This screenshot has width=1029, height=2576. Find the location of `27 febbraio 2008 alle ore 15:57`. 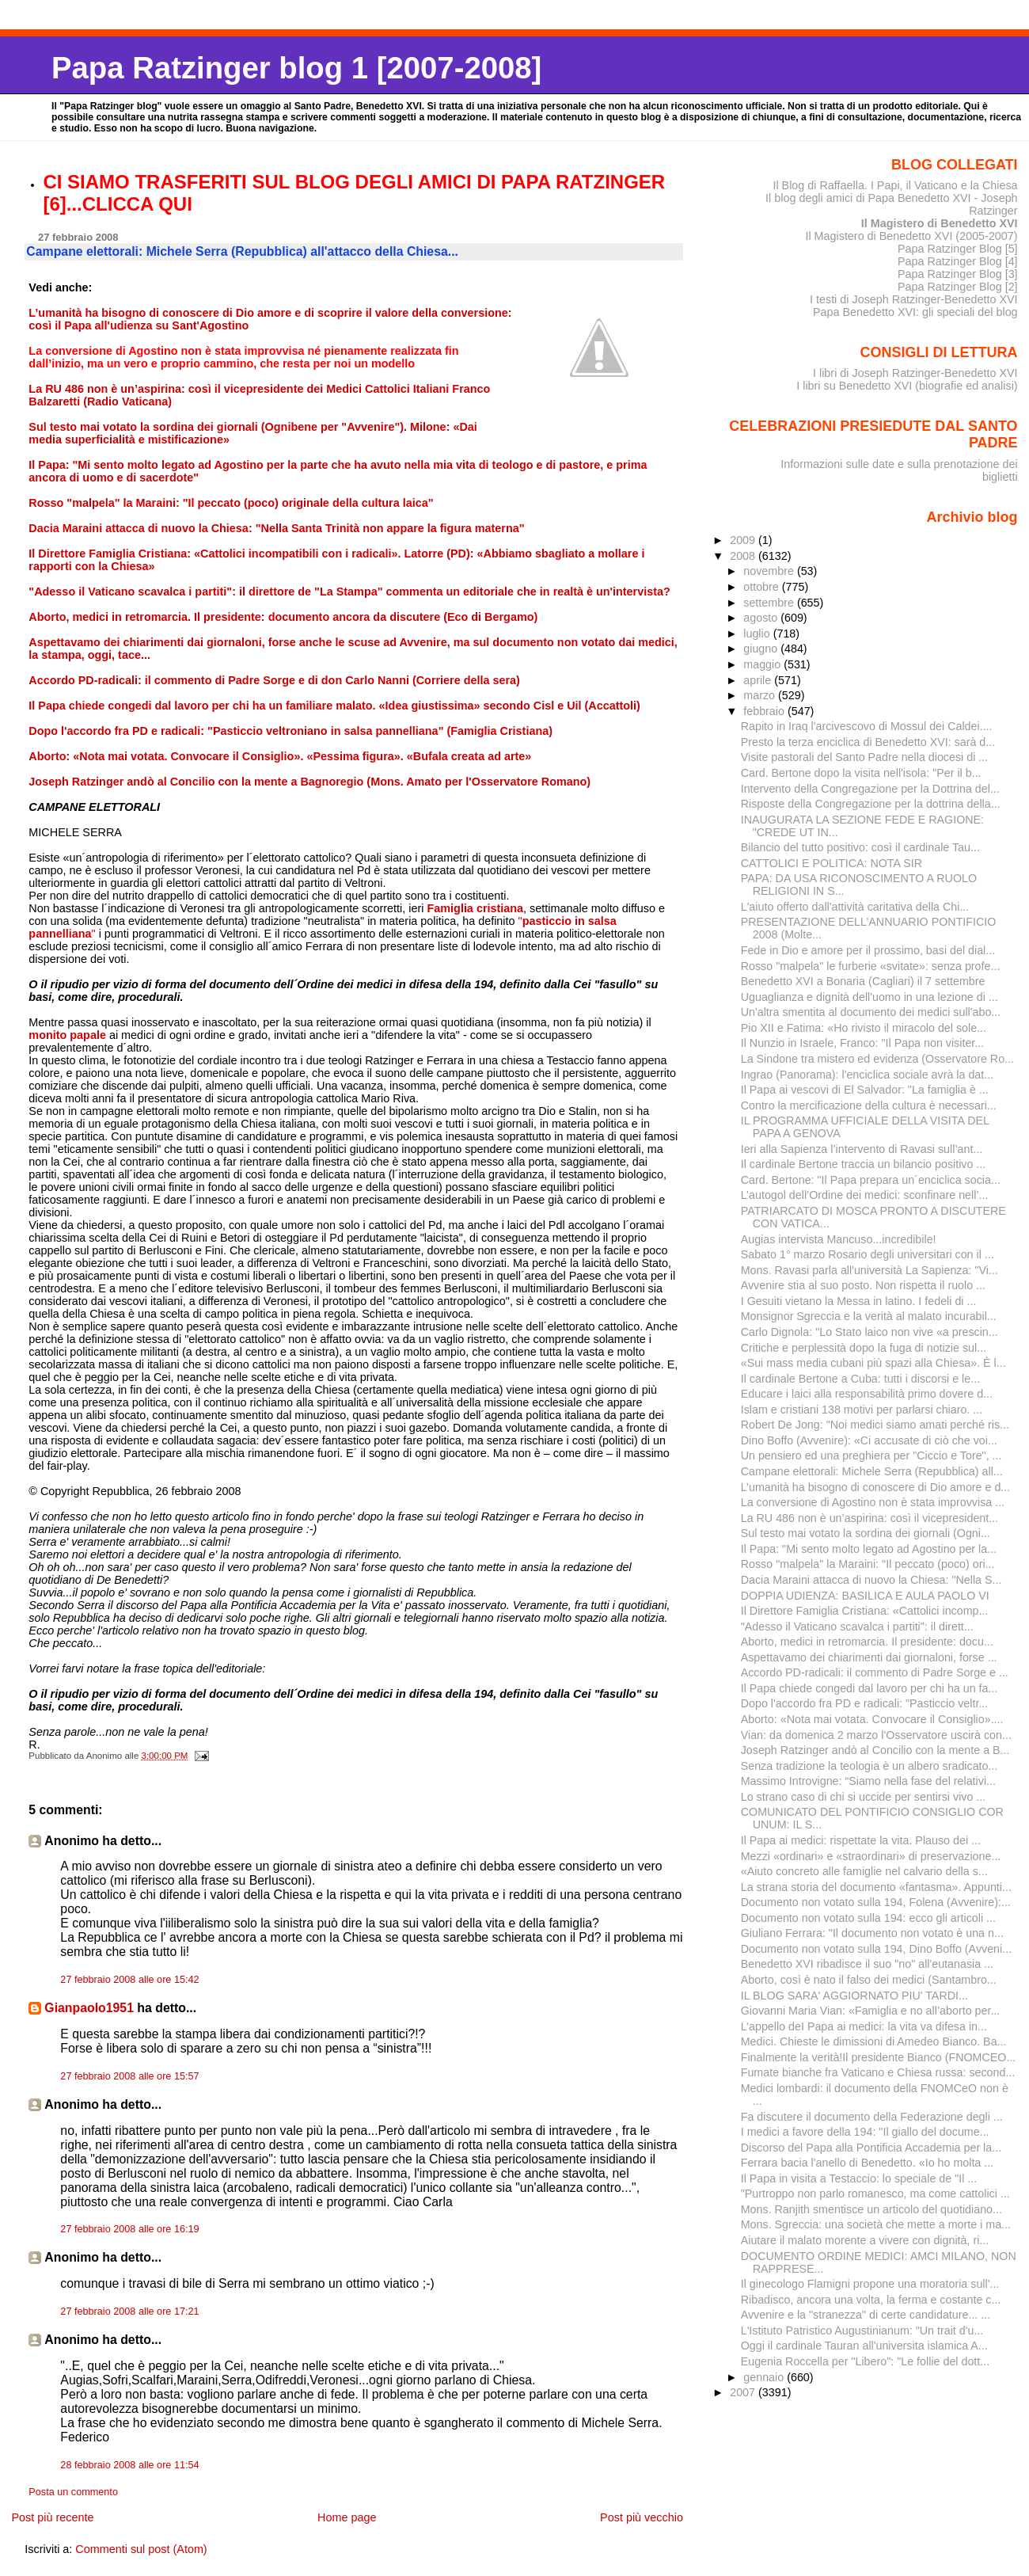

27 febbraio 2008 alle ore 15:57 is located at coordinates (129, 2076).